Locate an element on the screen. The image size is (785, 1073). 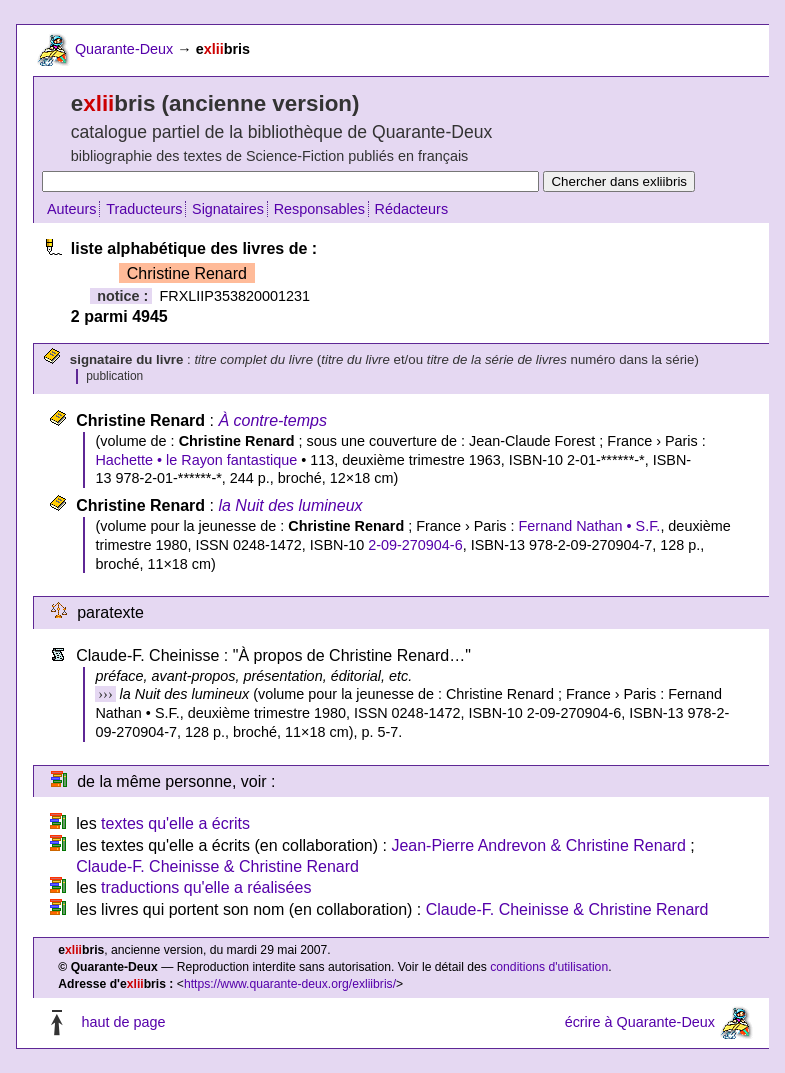
conditions d'utilisation is located at coordinates (549, 967).